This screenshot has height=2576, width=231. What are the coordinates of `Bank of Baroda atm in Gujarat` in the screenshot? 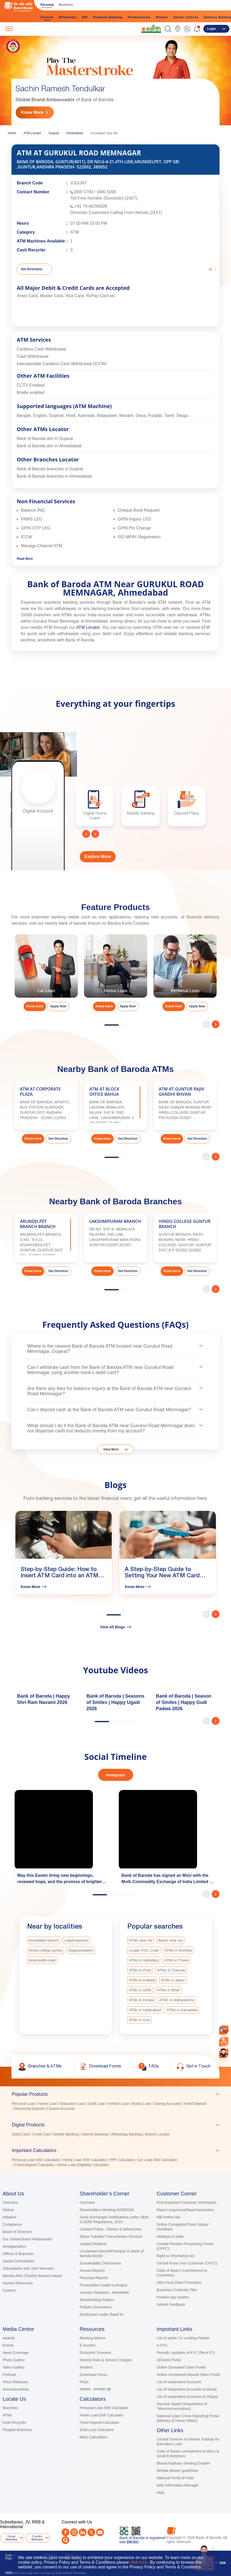 It's located at (45, 438).